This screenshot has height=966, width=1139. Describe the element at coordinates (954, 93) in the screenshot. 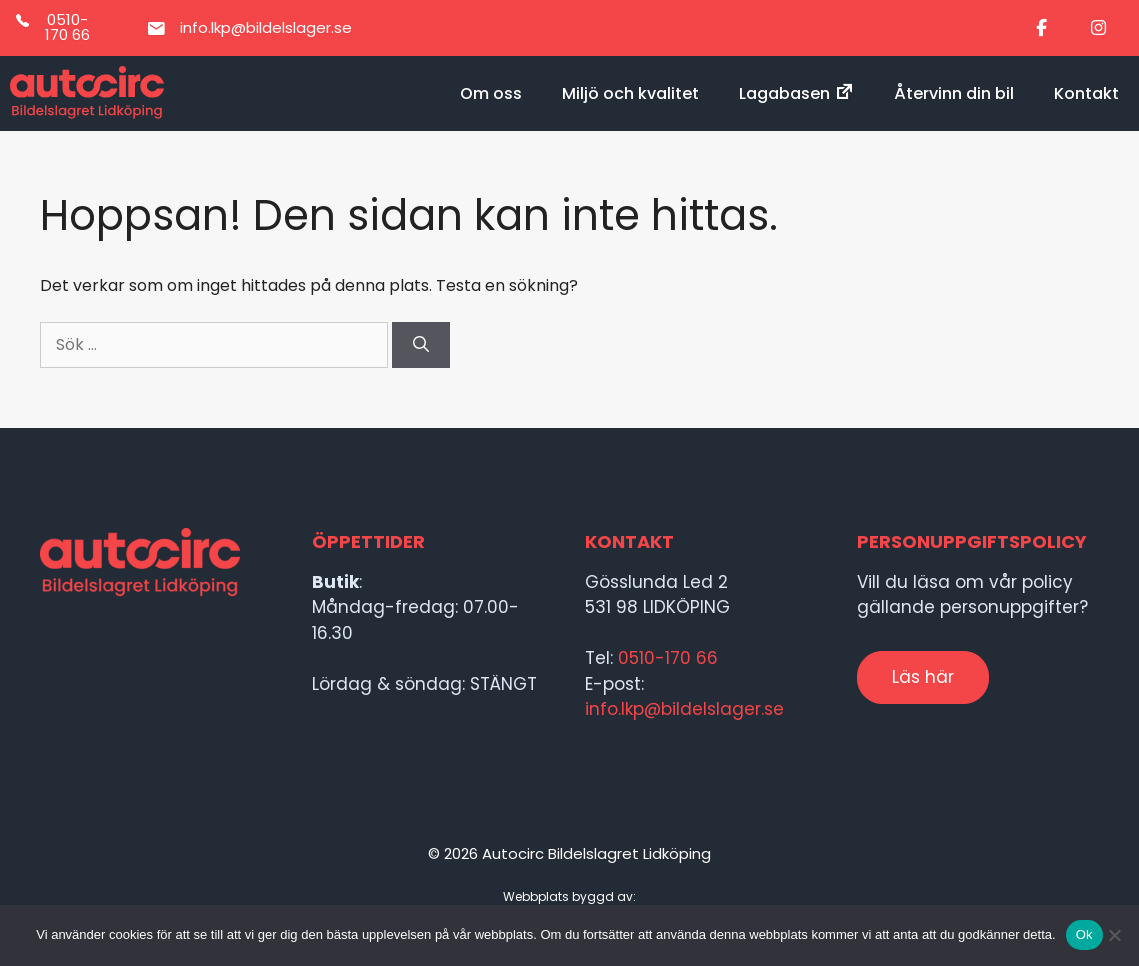

I see `Återvinn din bil` at that location.